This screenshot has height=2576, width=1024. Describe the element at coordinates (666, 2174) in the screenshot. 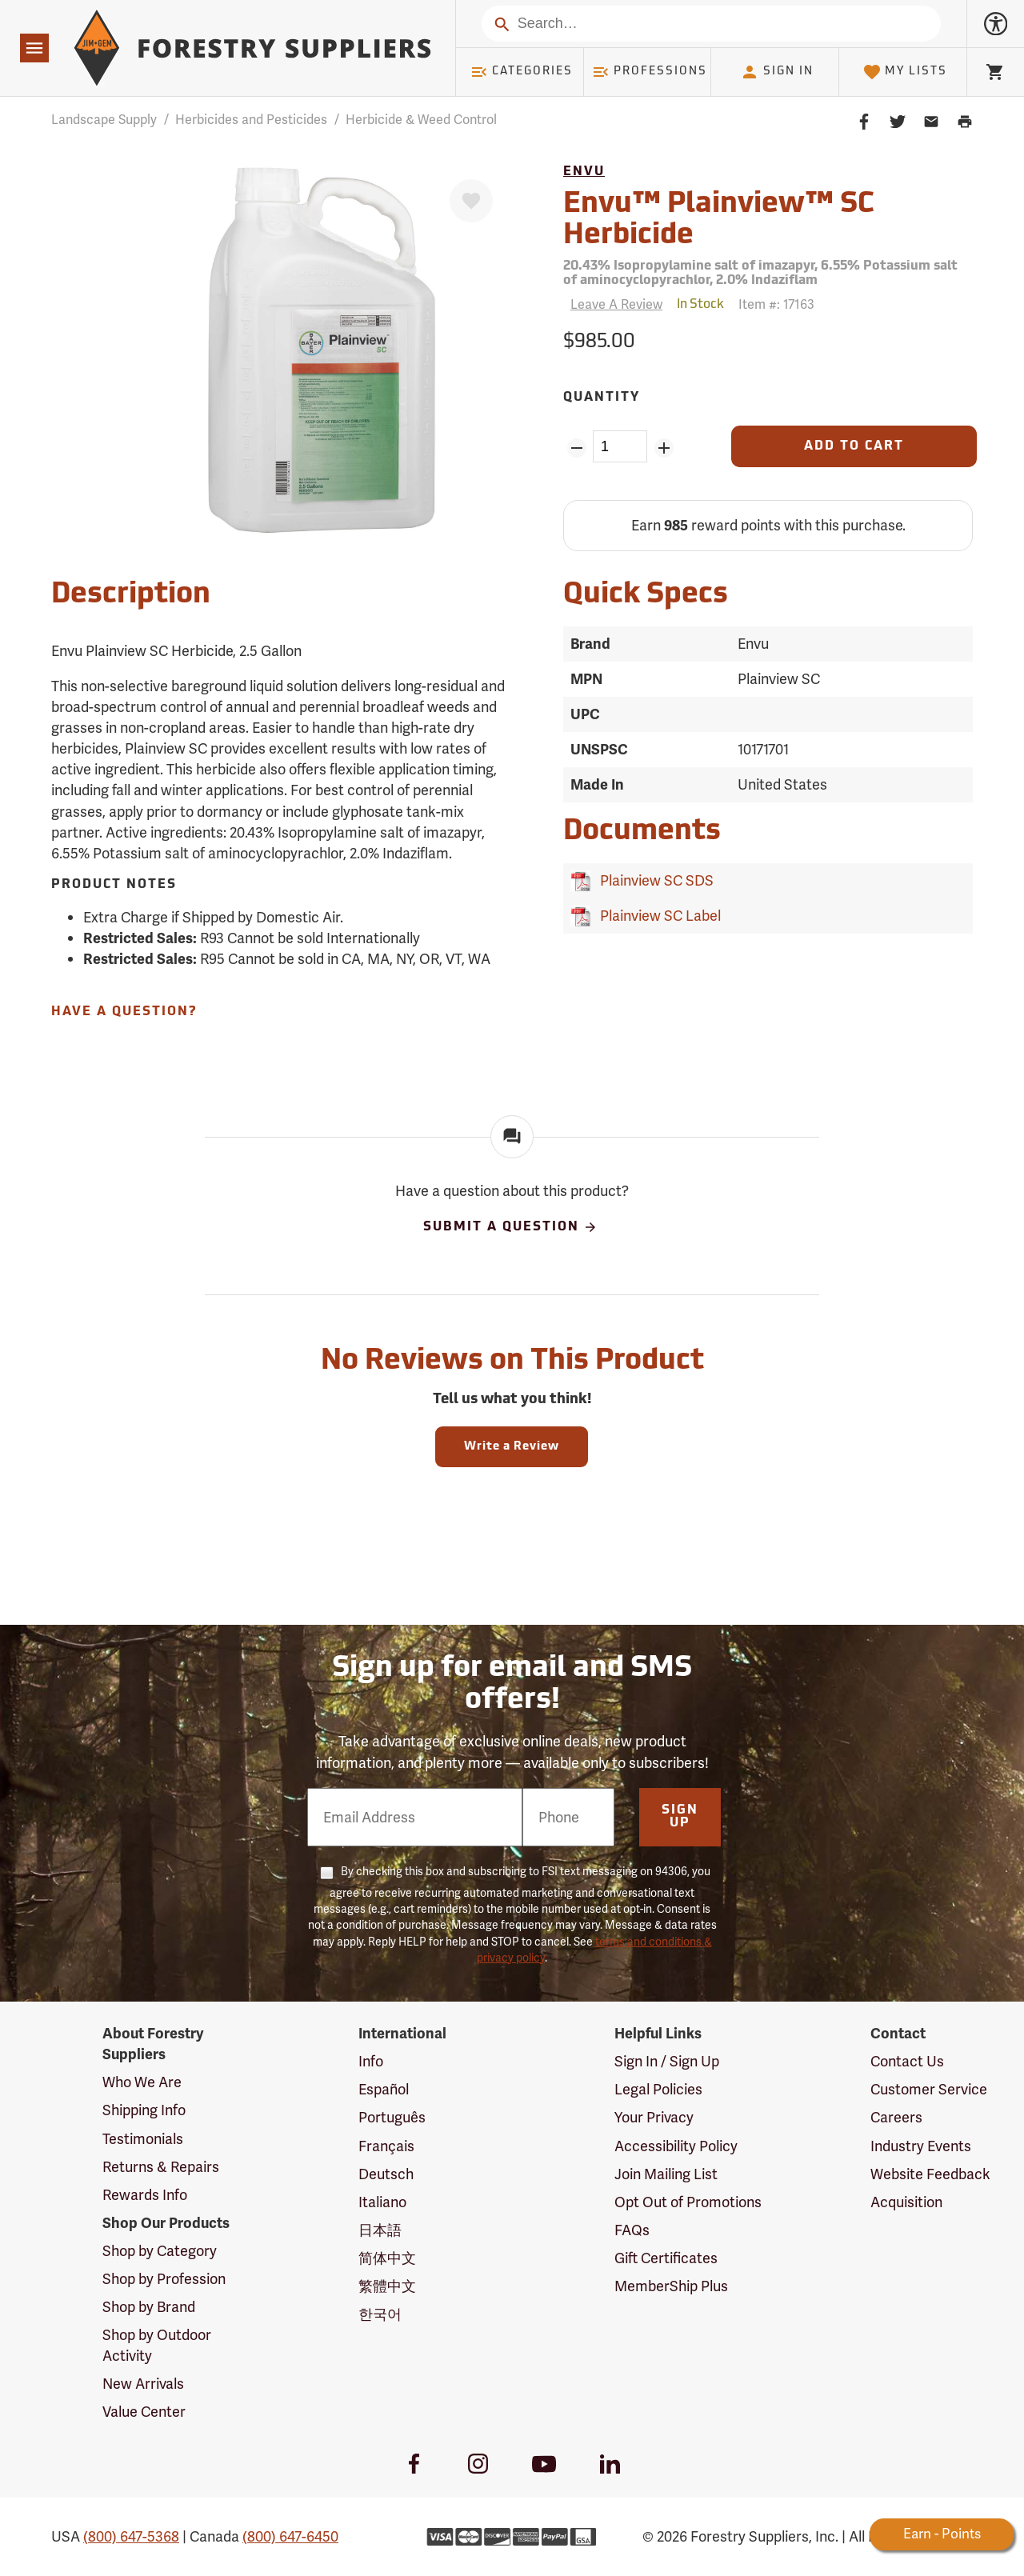

I see `Join Mailing List` at that location.